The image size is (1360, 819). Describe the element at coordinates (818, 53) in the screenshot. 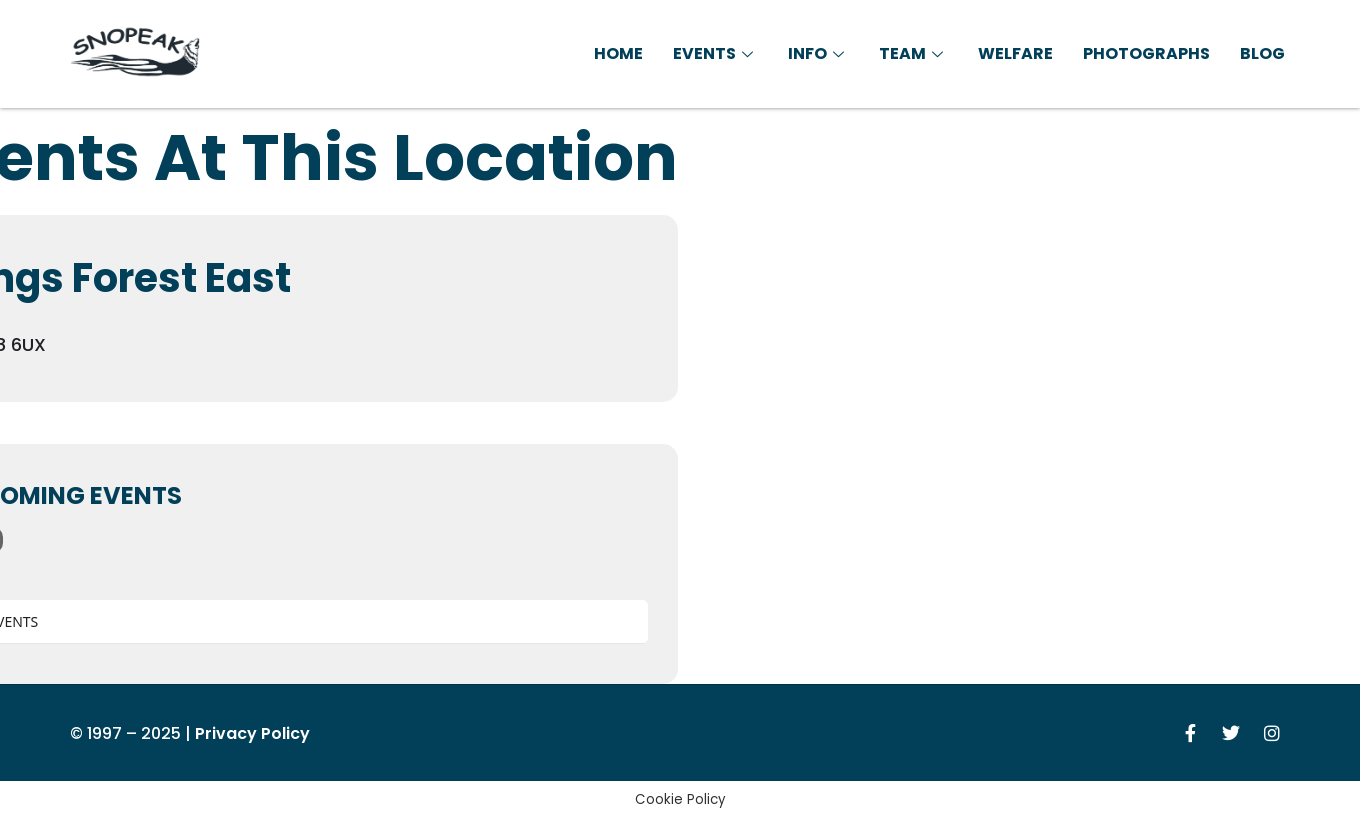

I see `Info` at that location.